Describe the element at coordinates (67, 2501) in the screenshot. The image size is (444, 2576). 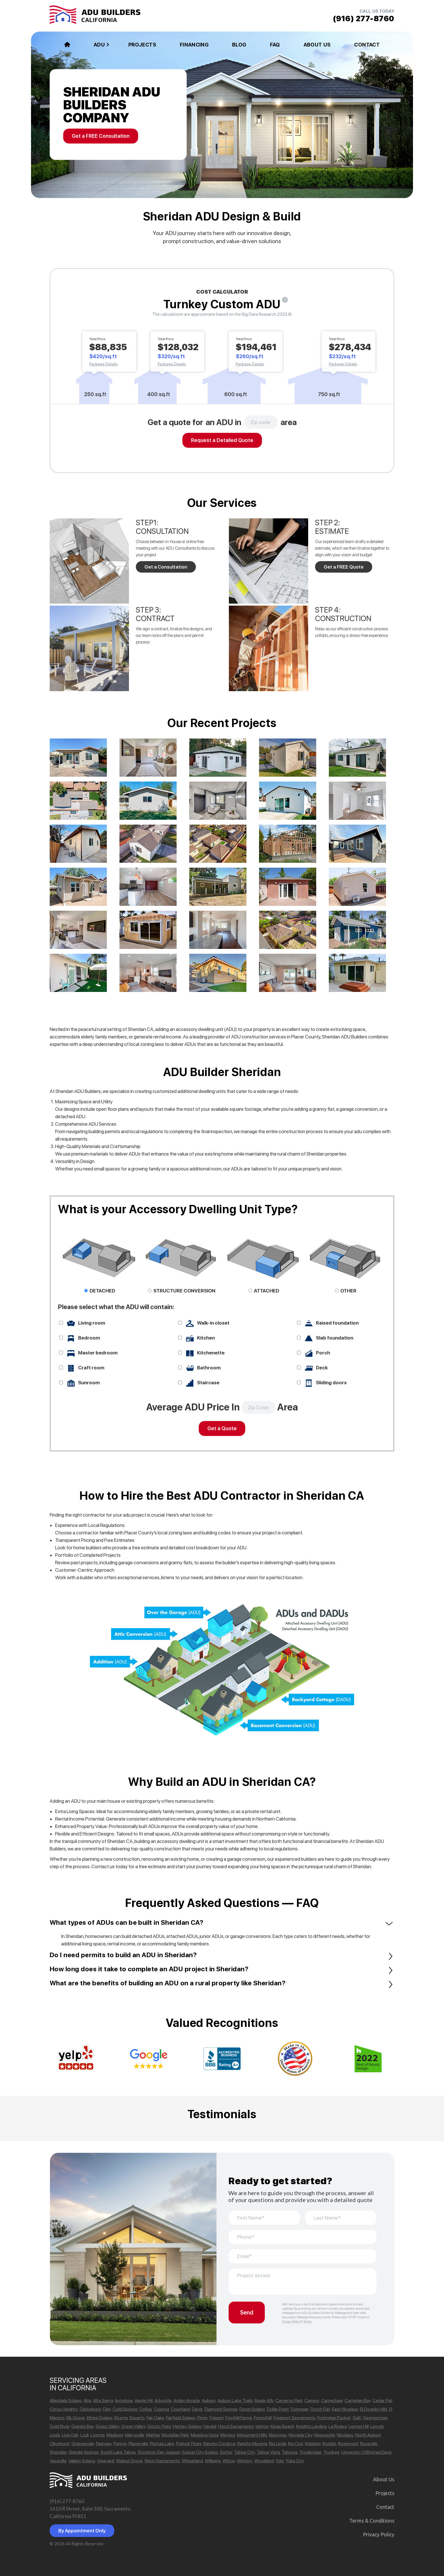
I see `(916) 277-8760` at that location.